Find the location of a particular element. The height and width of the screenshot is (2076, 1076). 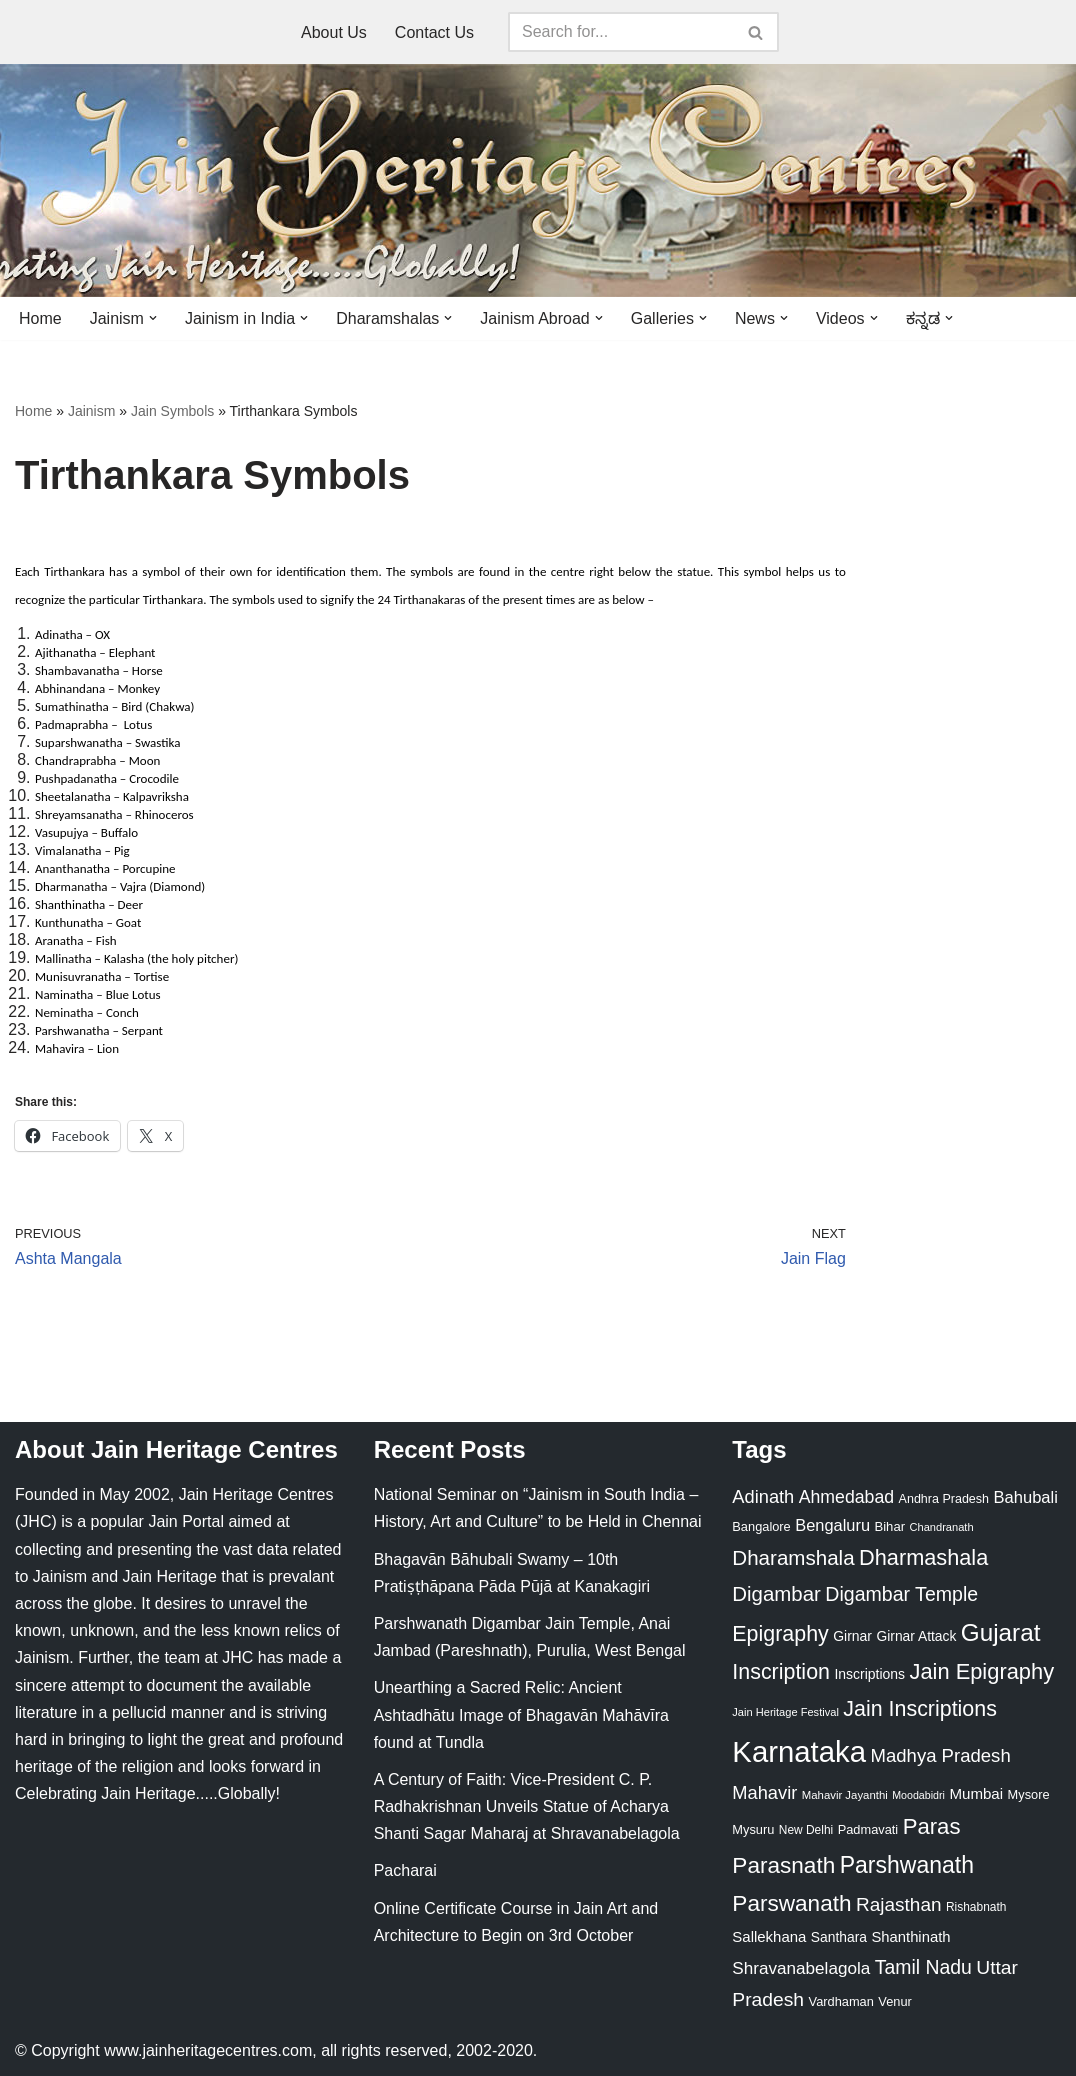

Bangalore [Bangalore (23 items)] is located at coordinates (761, 1526).